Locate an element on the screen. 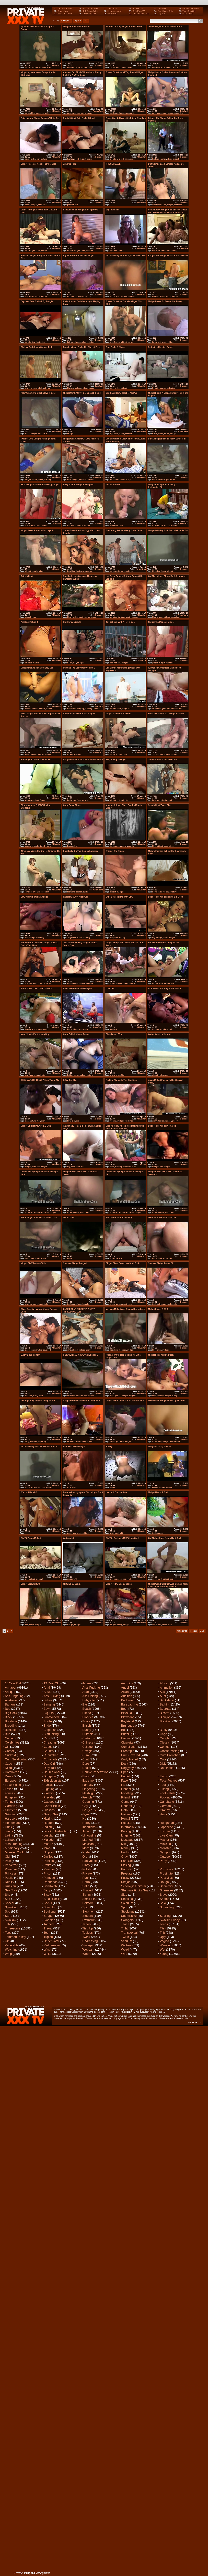 The image size is (208, 2576). Patty Plenty - Midget is located at coordinates (116, 759).